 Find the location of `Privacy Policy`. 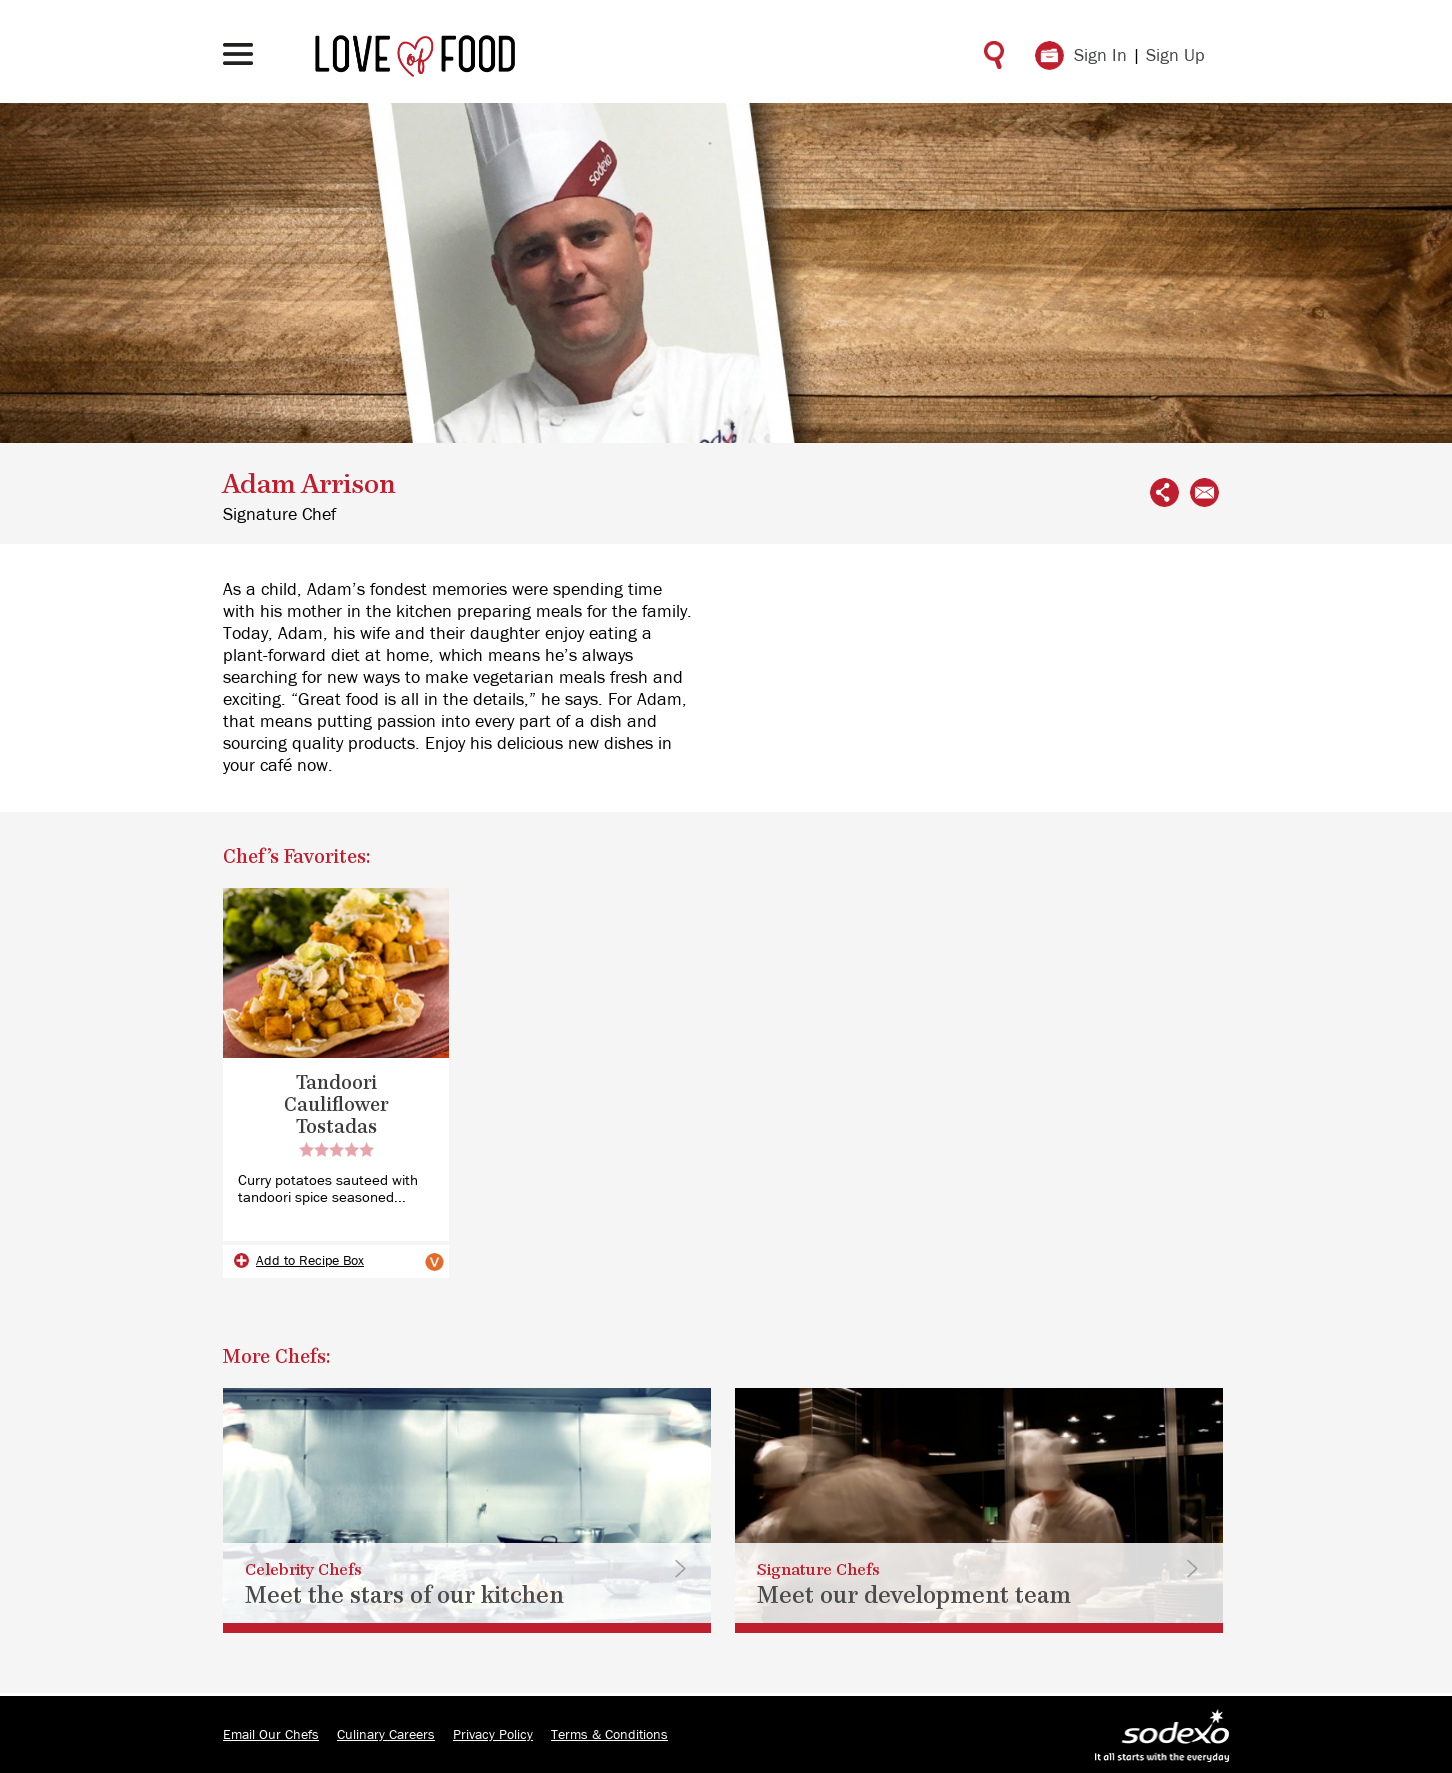

Privacy Policy is located at coordinates (493, 1735).